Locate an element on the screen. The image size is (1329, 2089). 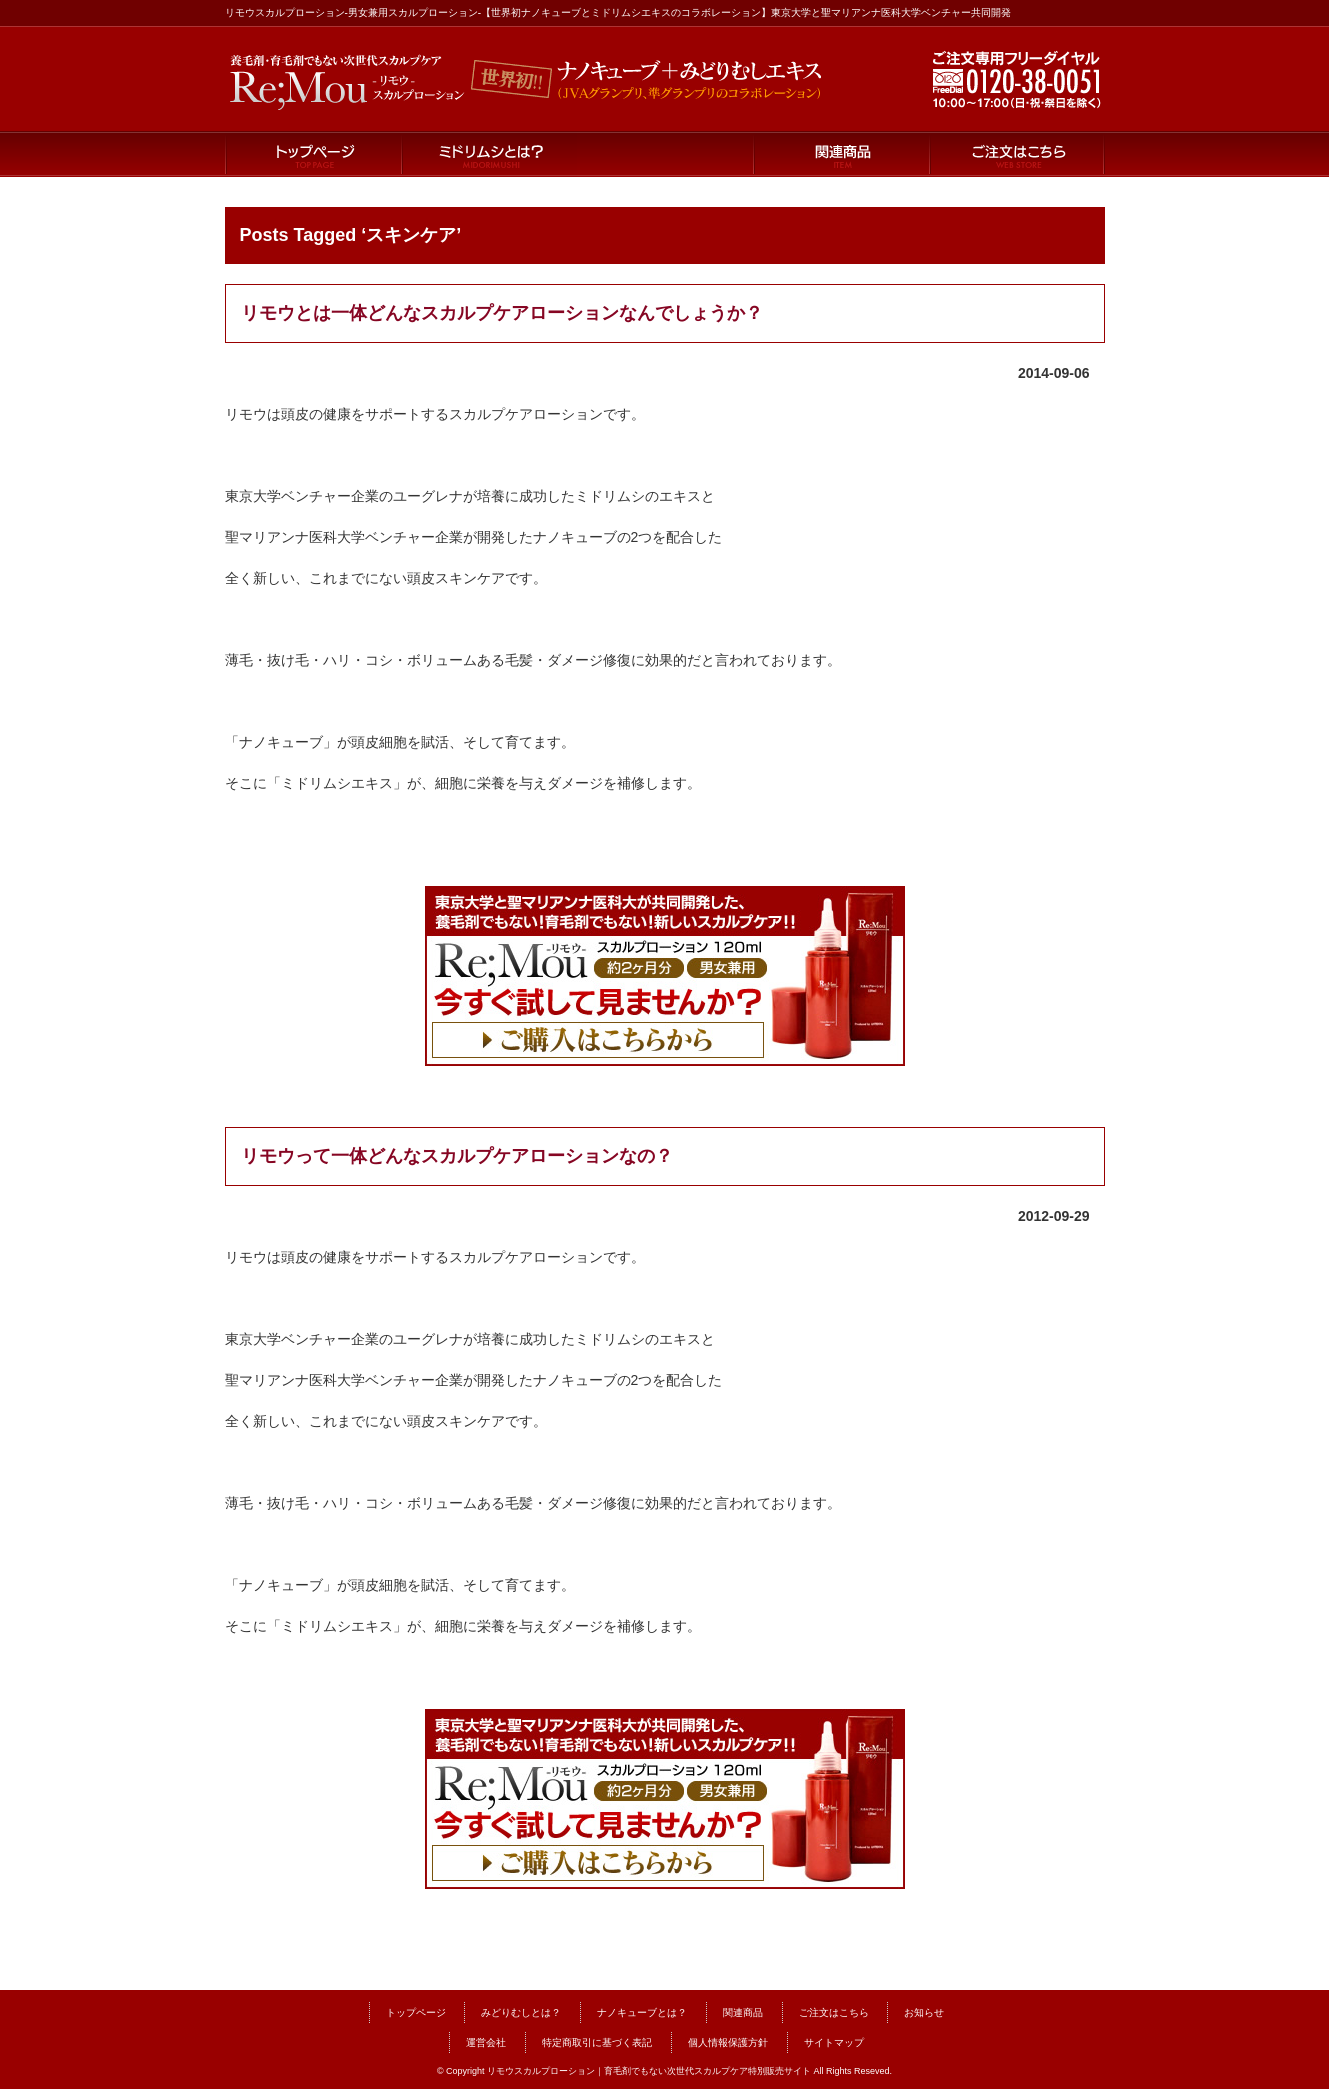
サイトマップ is located at coordinates (834, 2042).